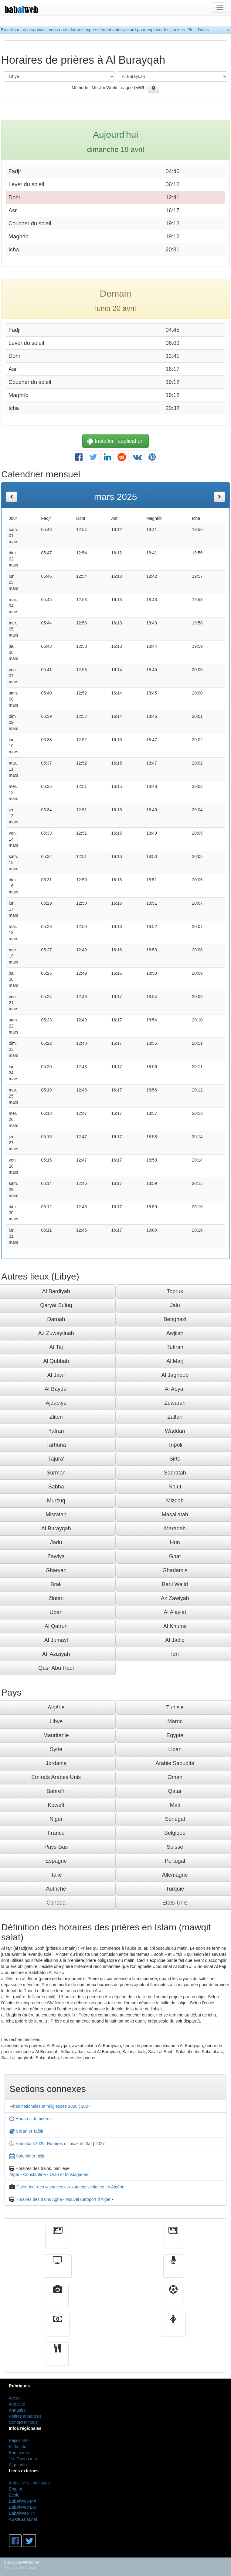 Image resolution: width=231 pixels, height=2576 pixels. Describe the element at coordinates (15, 2398) in the screenshot. I see `Accueil` at that location.